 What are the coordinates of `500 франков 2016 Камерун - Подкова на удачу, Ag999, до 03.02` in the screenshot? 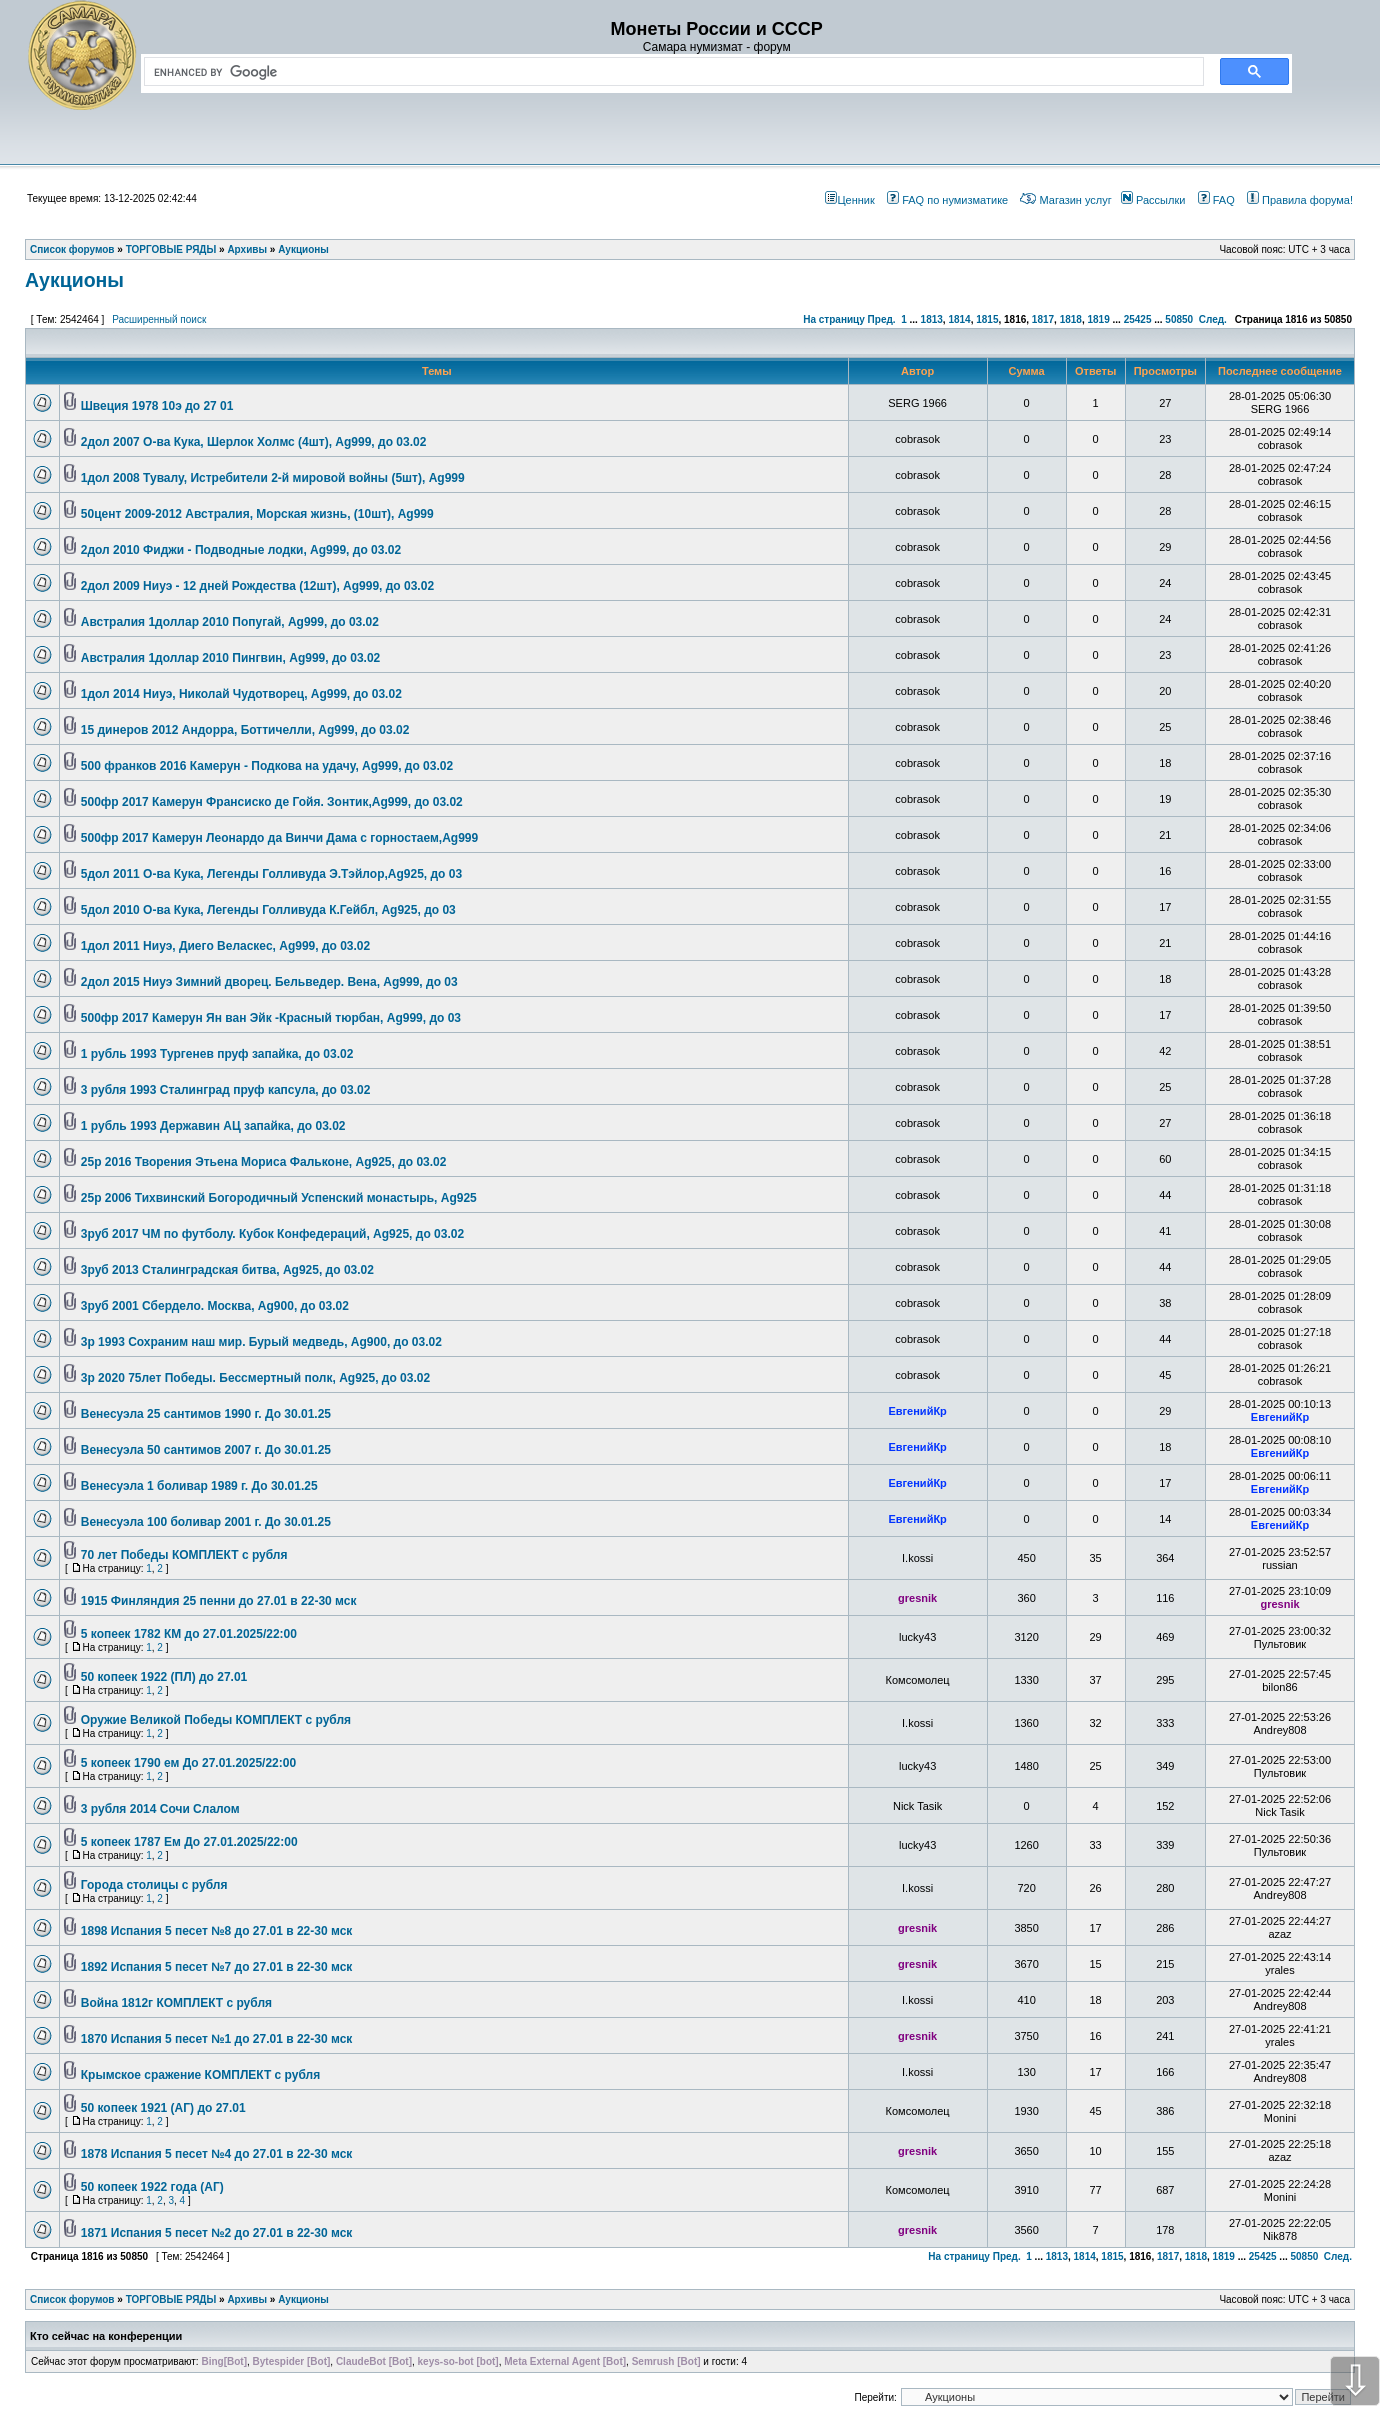 It's located at (267, 766).